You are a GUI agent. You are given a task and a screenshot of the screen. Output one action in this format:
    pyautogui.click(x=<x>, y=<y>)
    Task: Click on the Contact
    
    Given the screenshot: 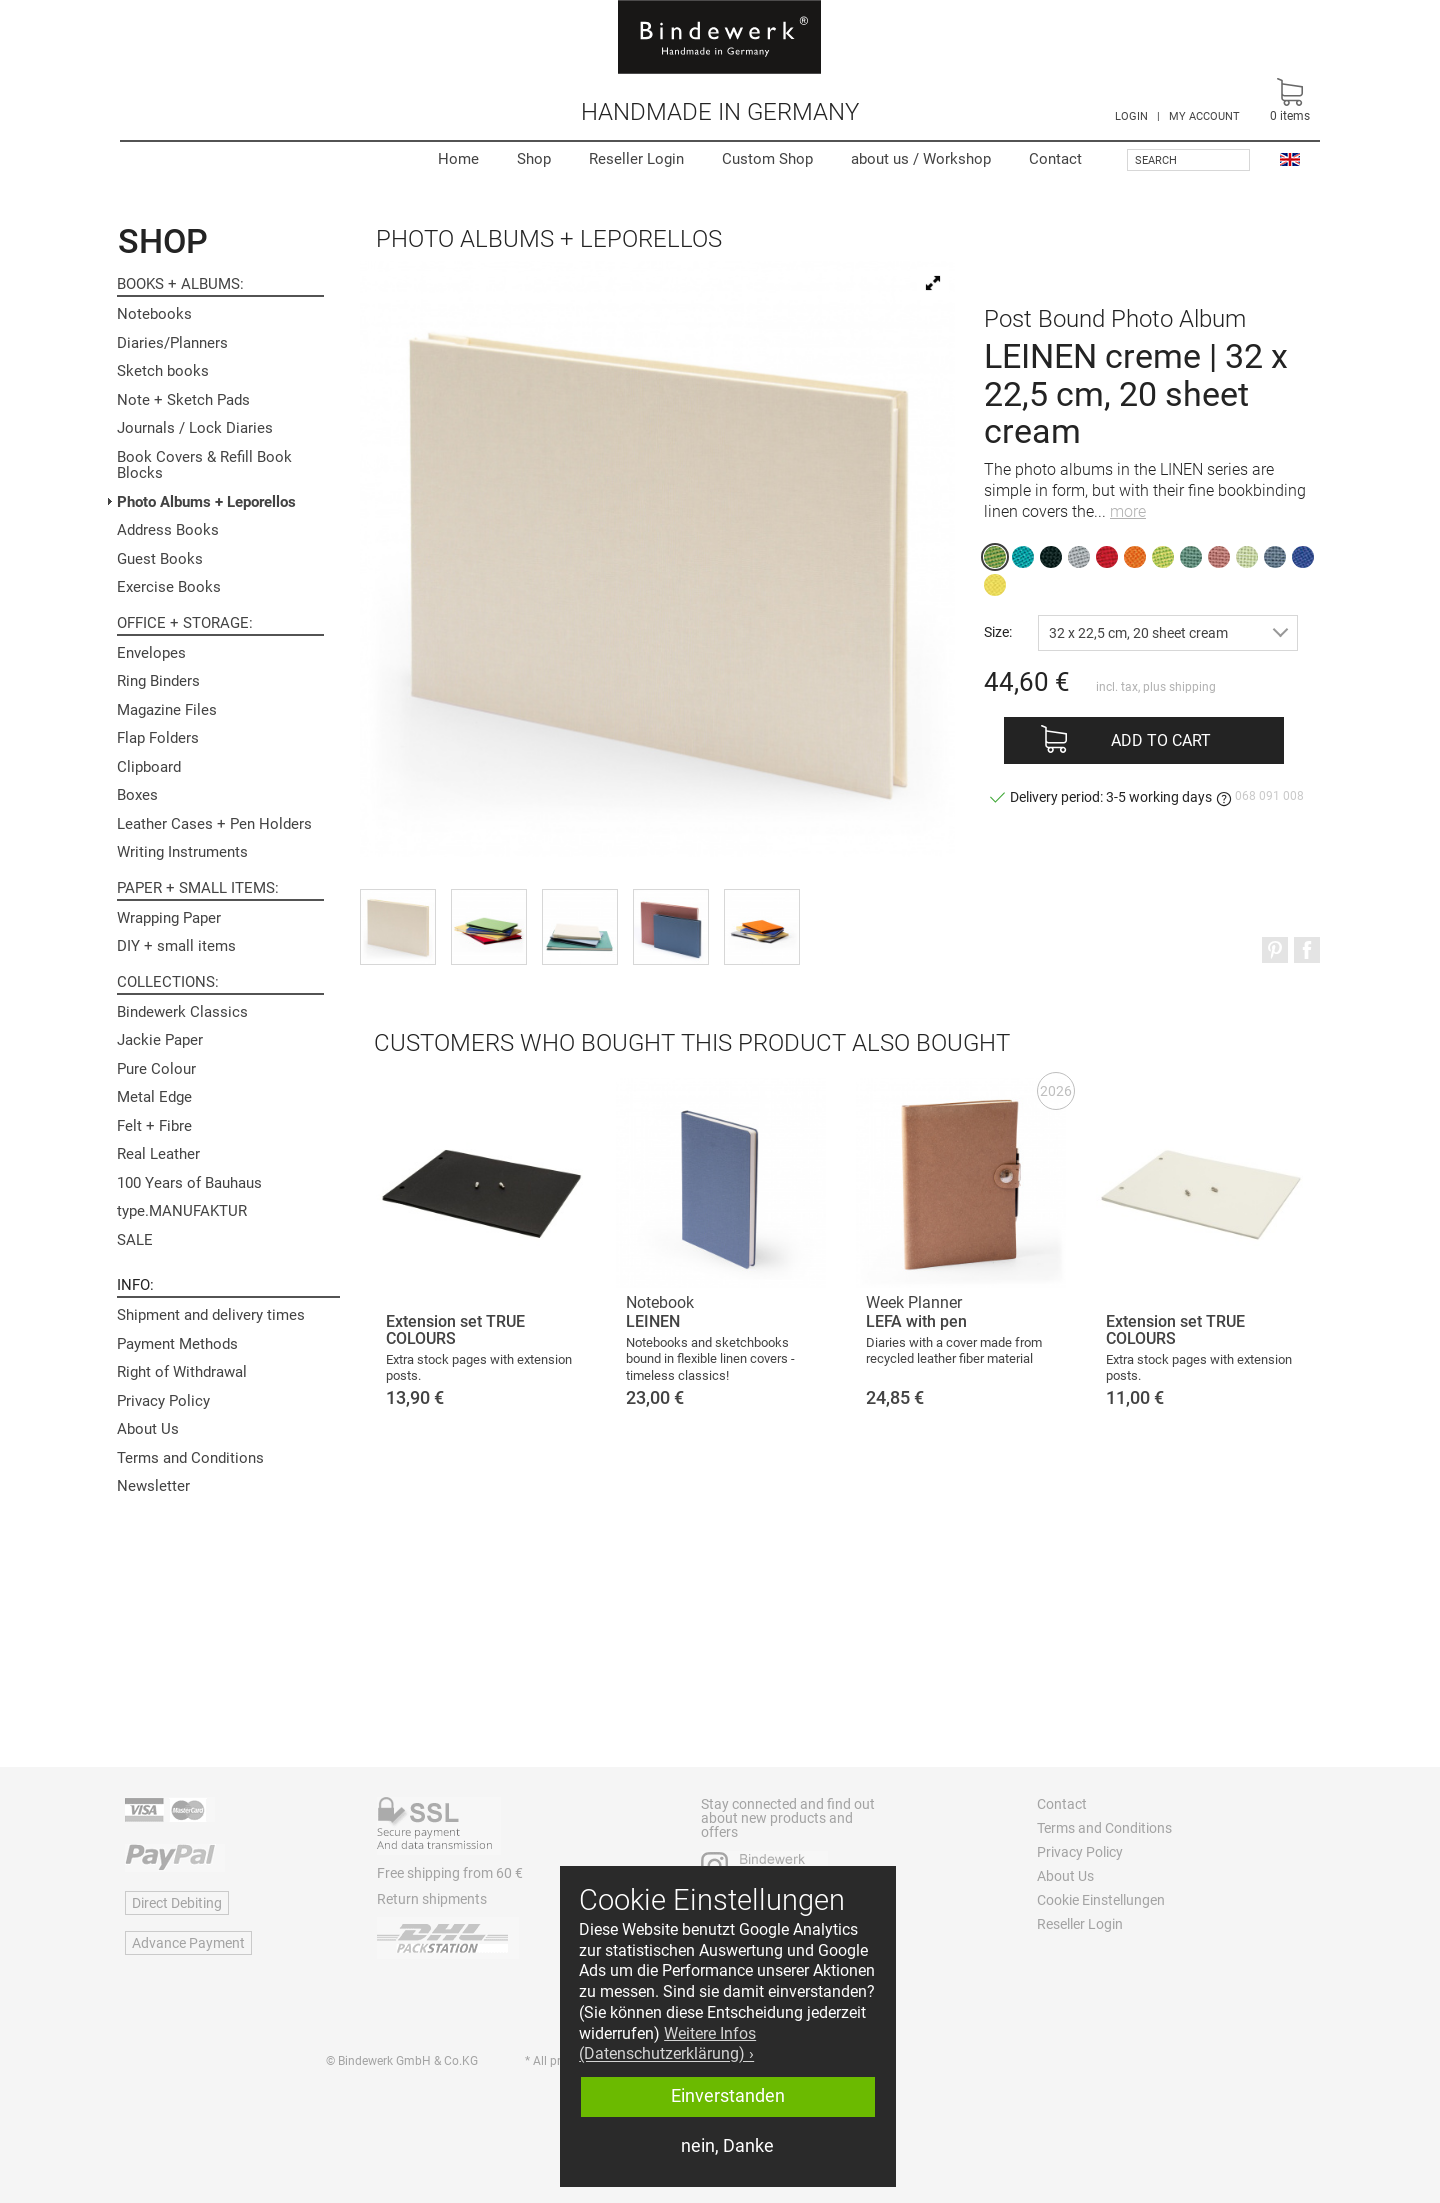 What is the action you would take?
    pyautogui.click(x=1055, y=159)
    